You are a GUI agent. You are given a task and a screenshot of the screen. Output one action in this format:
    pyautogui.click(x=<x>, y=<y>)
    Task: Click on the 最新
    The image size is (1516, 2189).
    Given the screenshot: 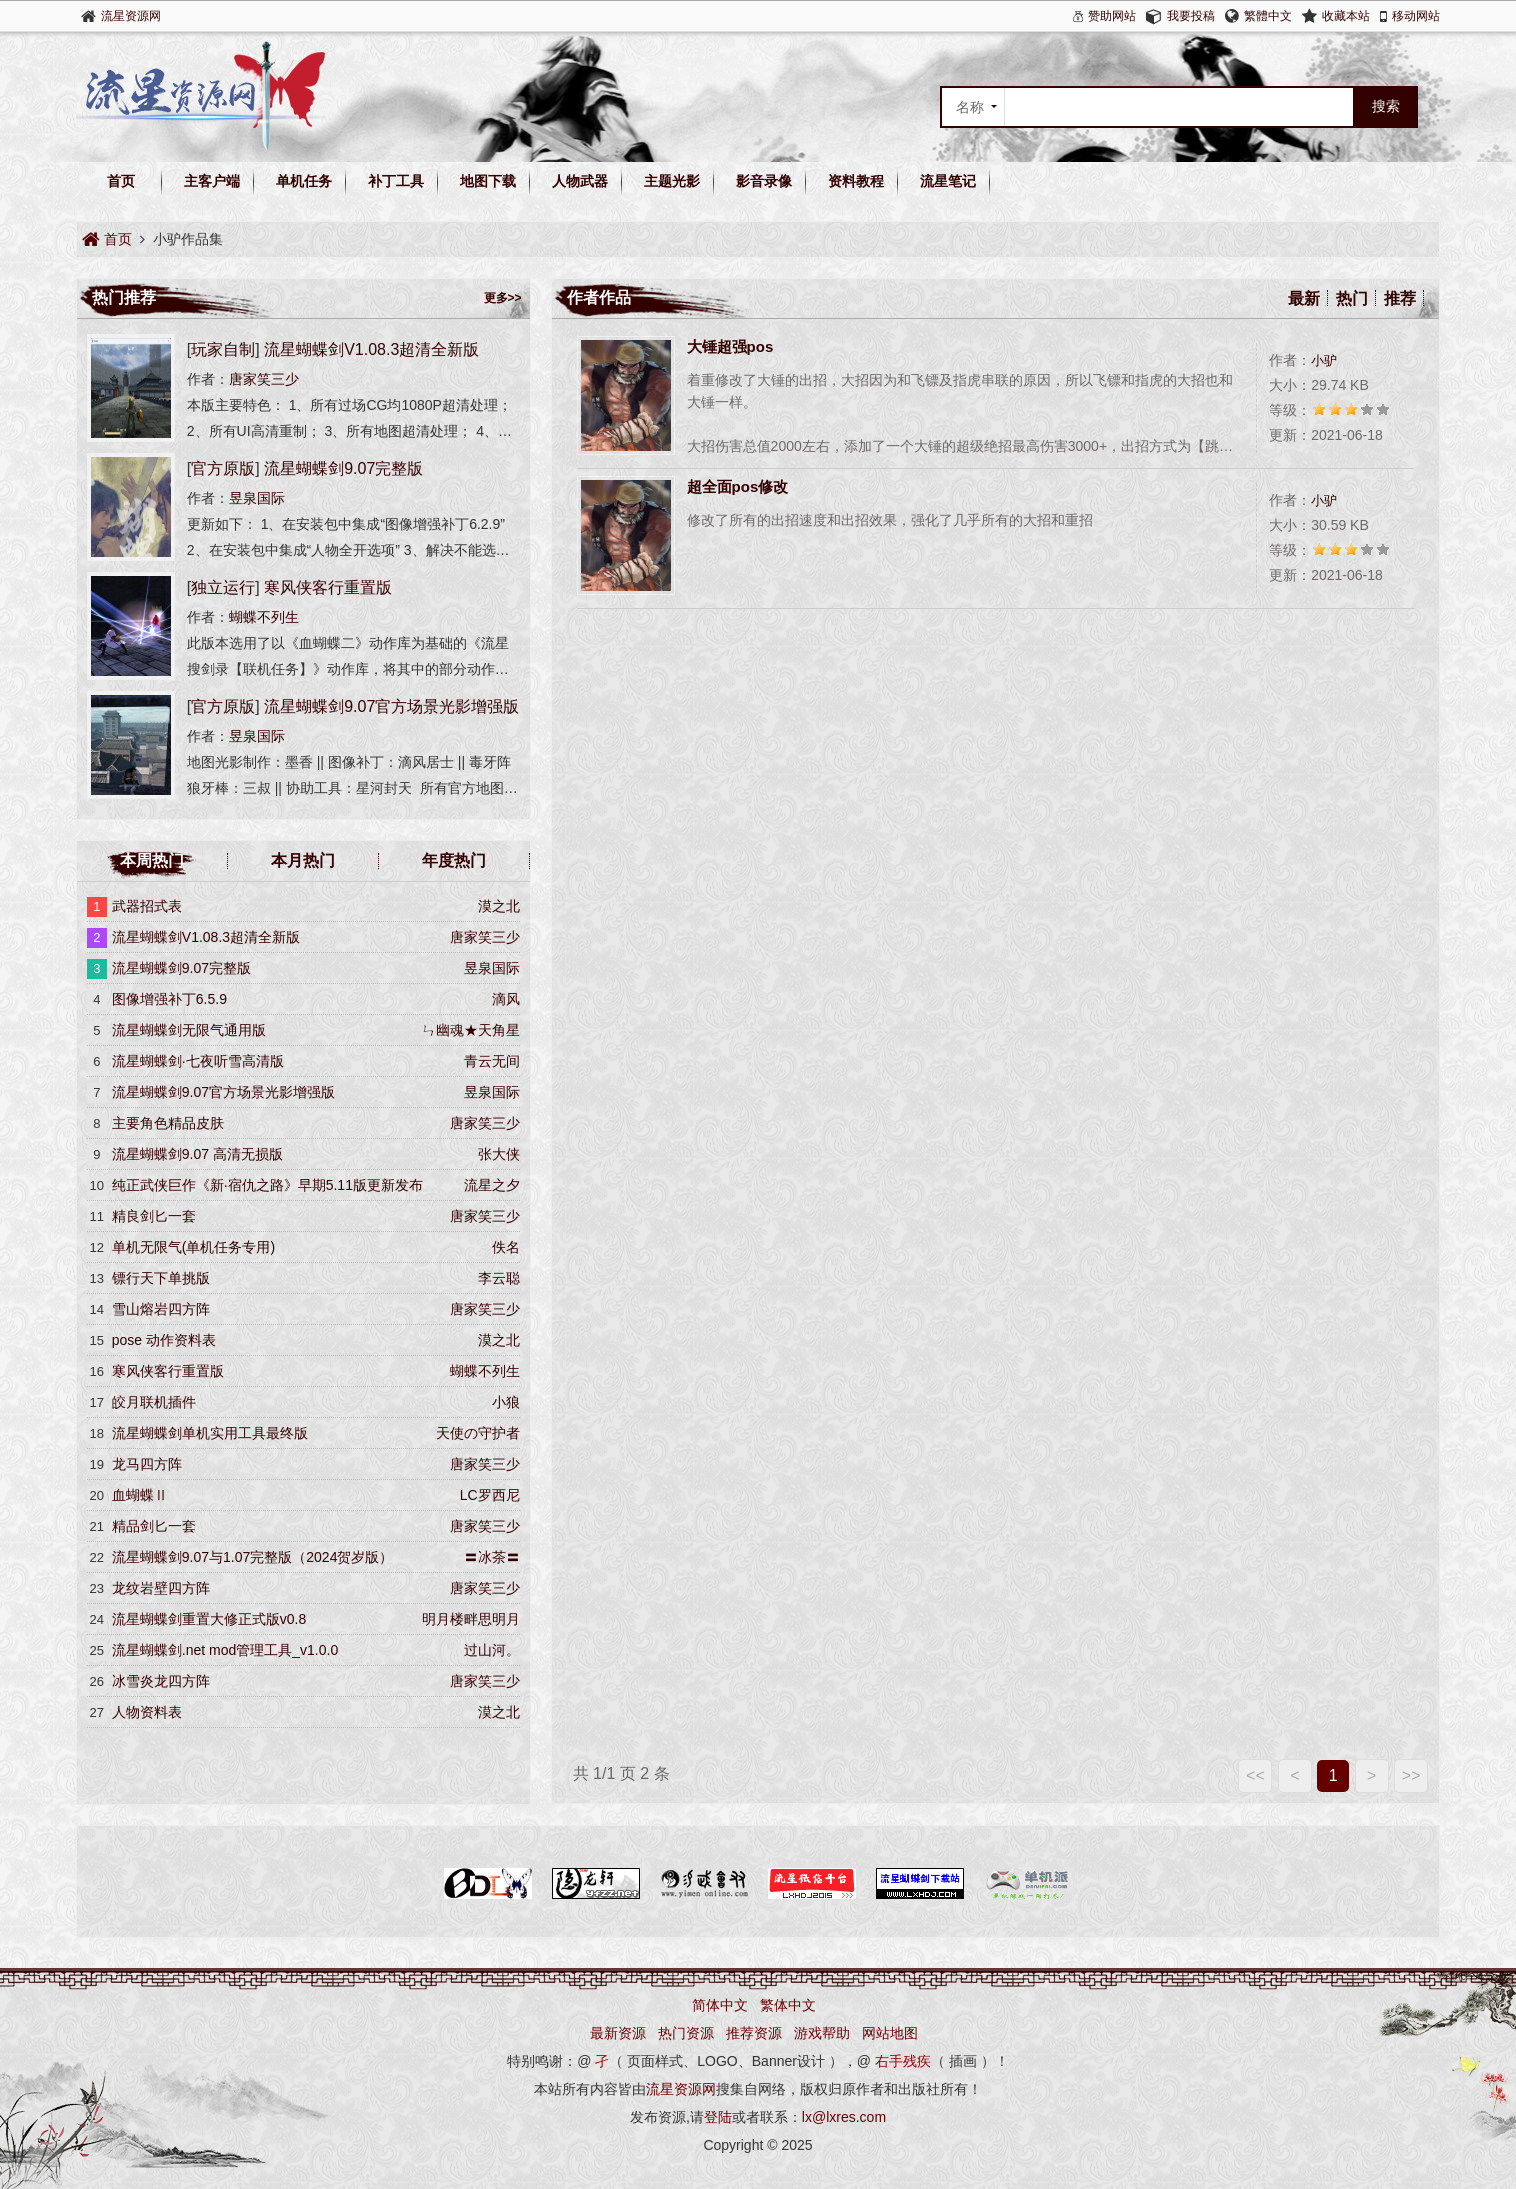 What is the action you would take?
    pyautogui.click(x=1304, y=298)
    